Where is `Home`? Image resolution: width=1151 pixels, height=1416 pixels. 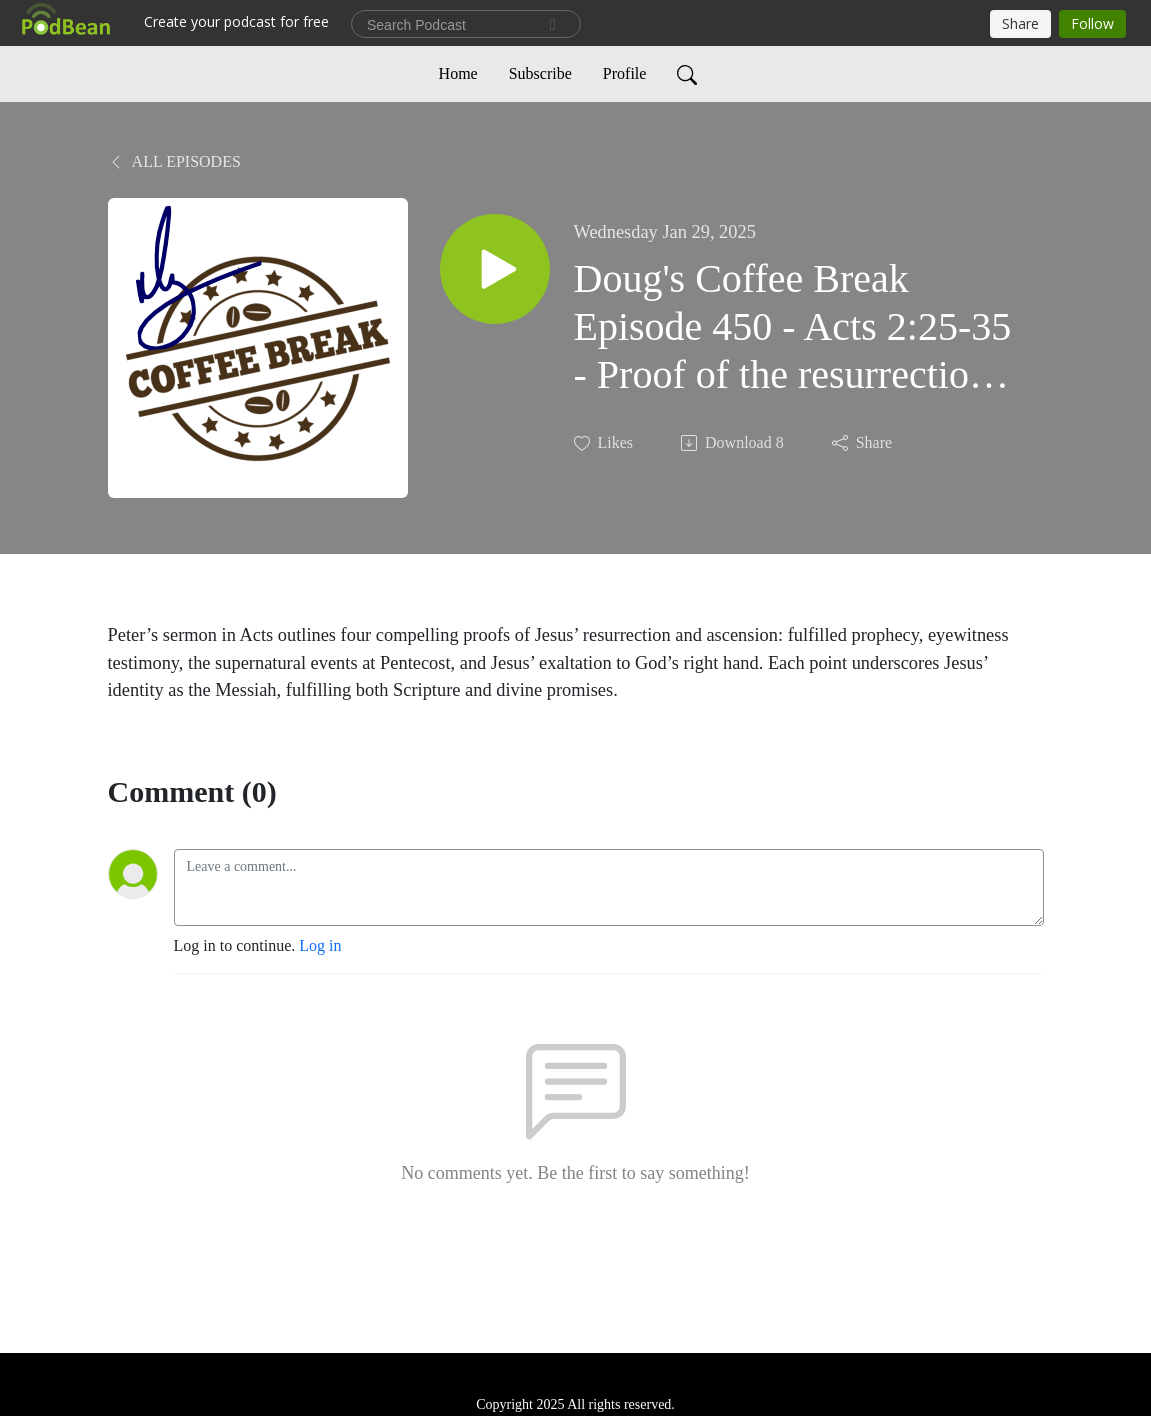
Home is located at coordinates (458, 73).